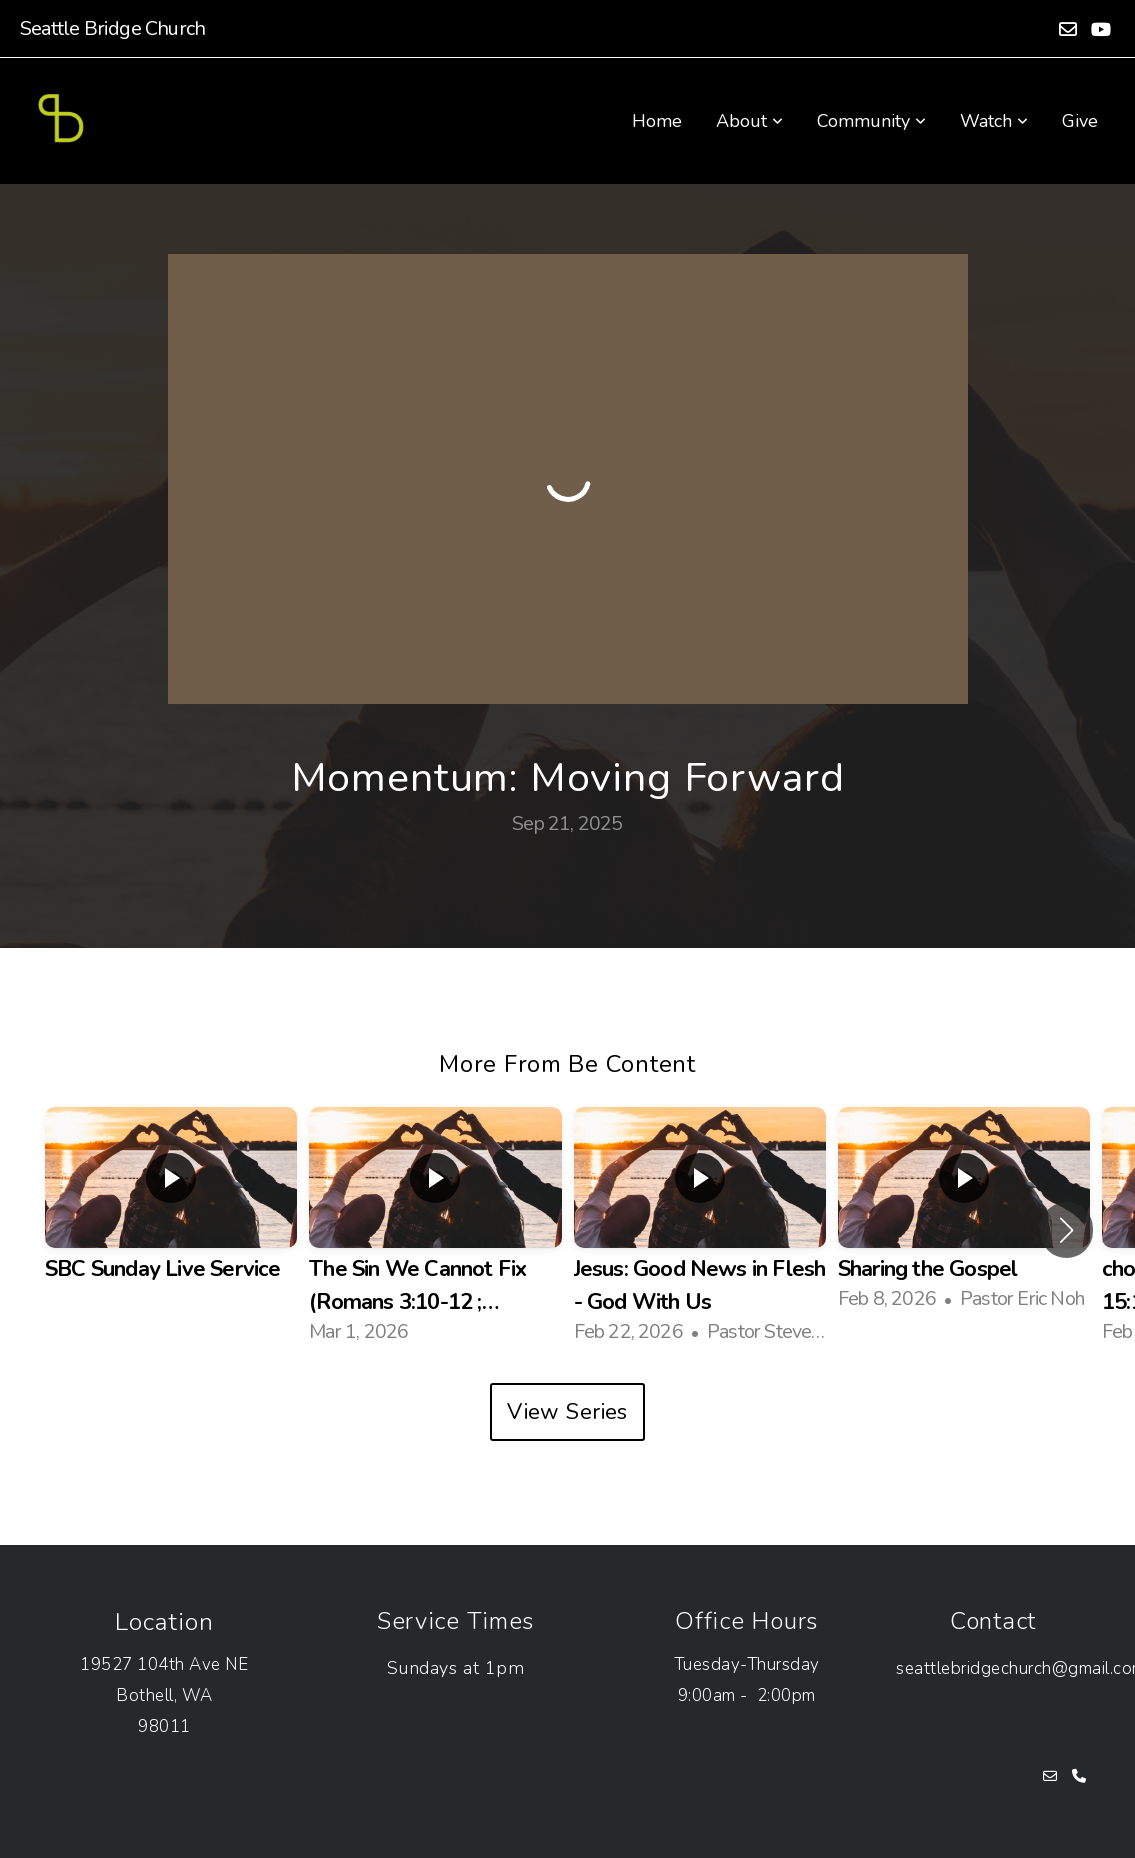  What do you see at coordinates (171, 1214) in the screenshot?
I see `[group]` at bounding box center [171, 1214].